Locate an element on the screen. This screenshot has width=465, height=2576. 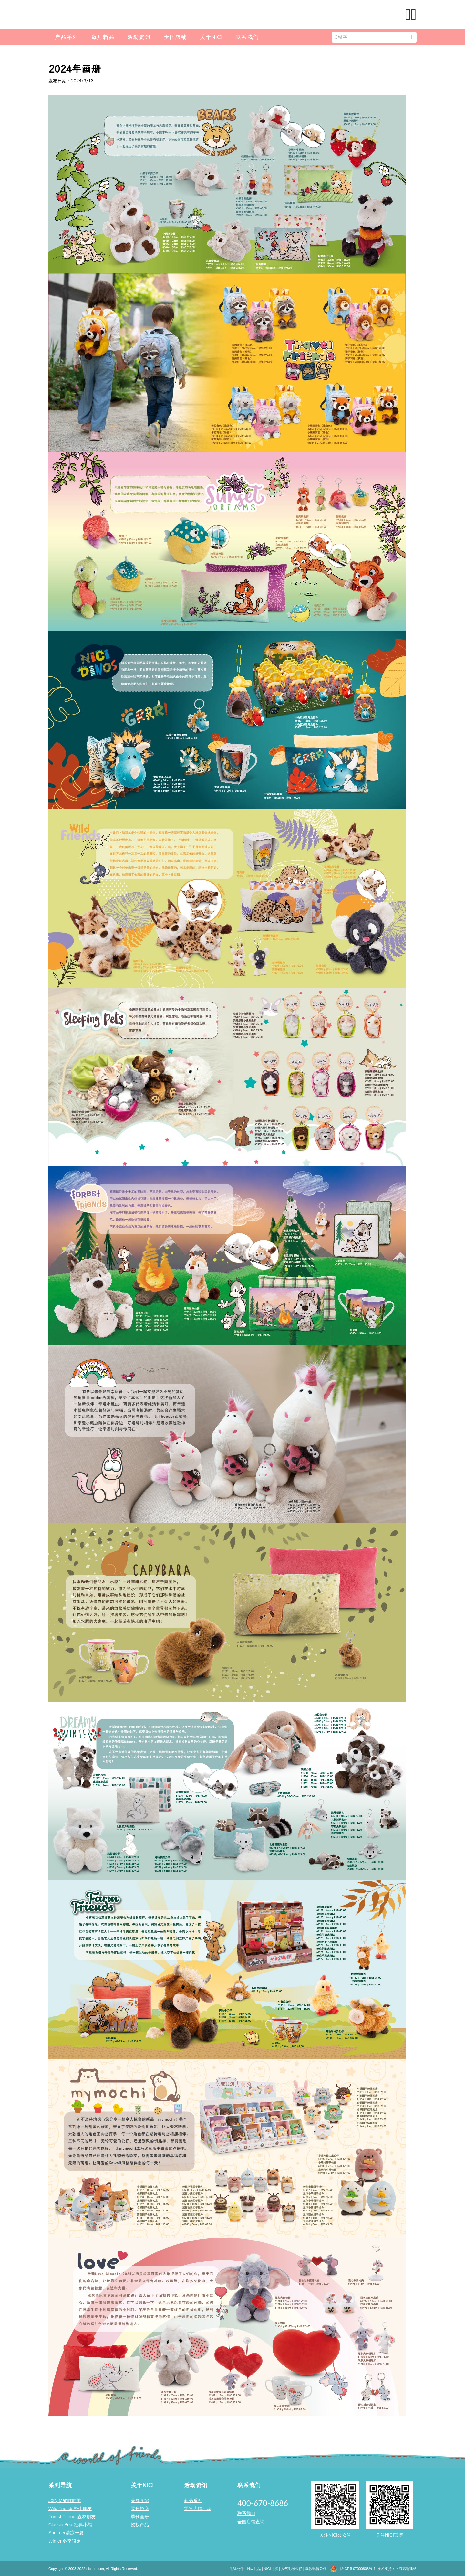
NICI礼祺 is located at coordinates (271, 2569).